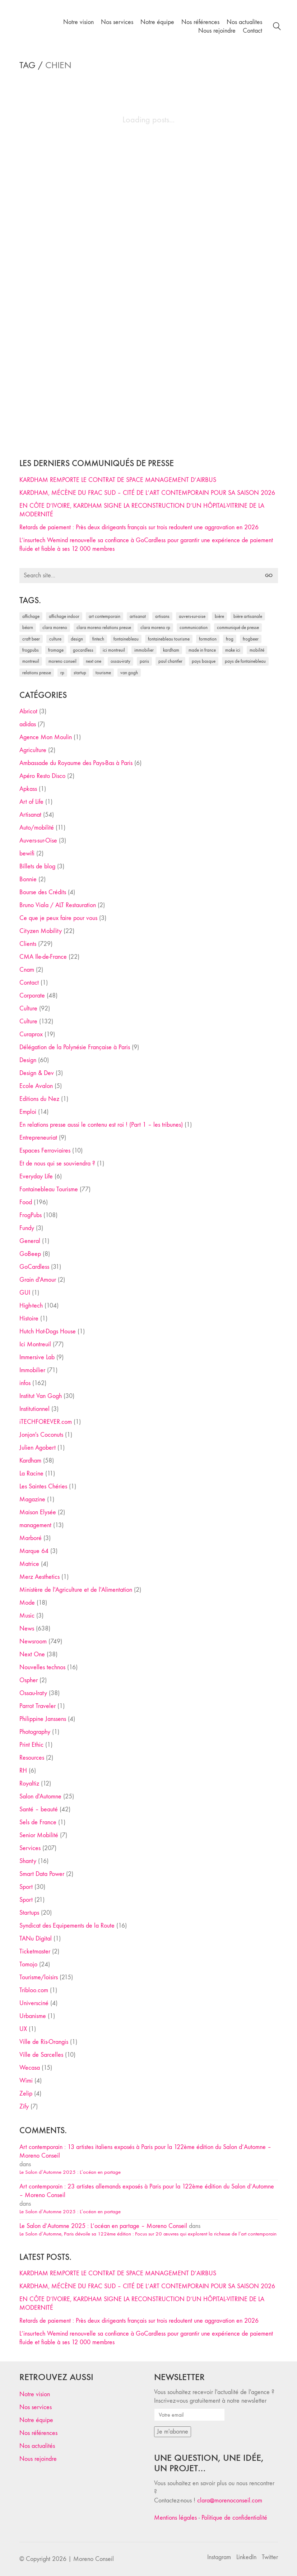 Image resolution: width=297 pixels, height=2576 pixels. What do you see at coordinates (31, 1745) in the screenshot?
I see `Print Ethic` at bounding box center [31, 1745].